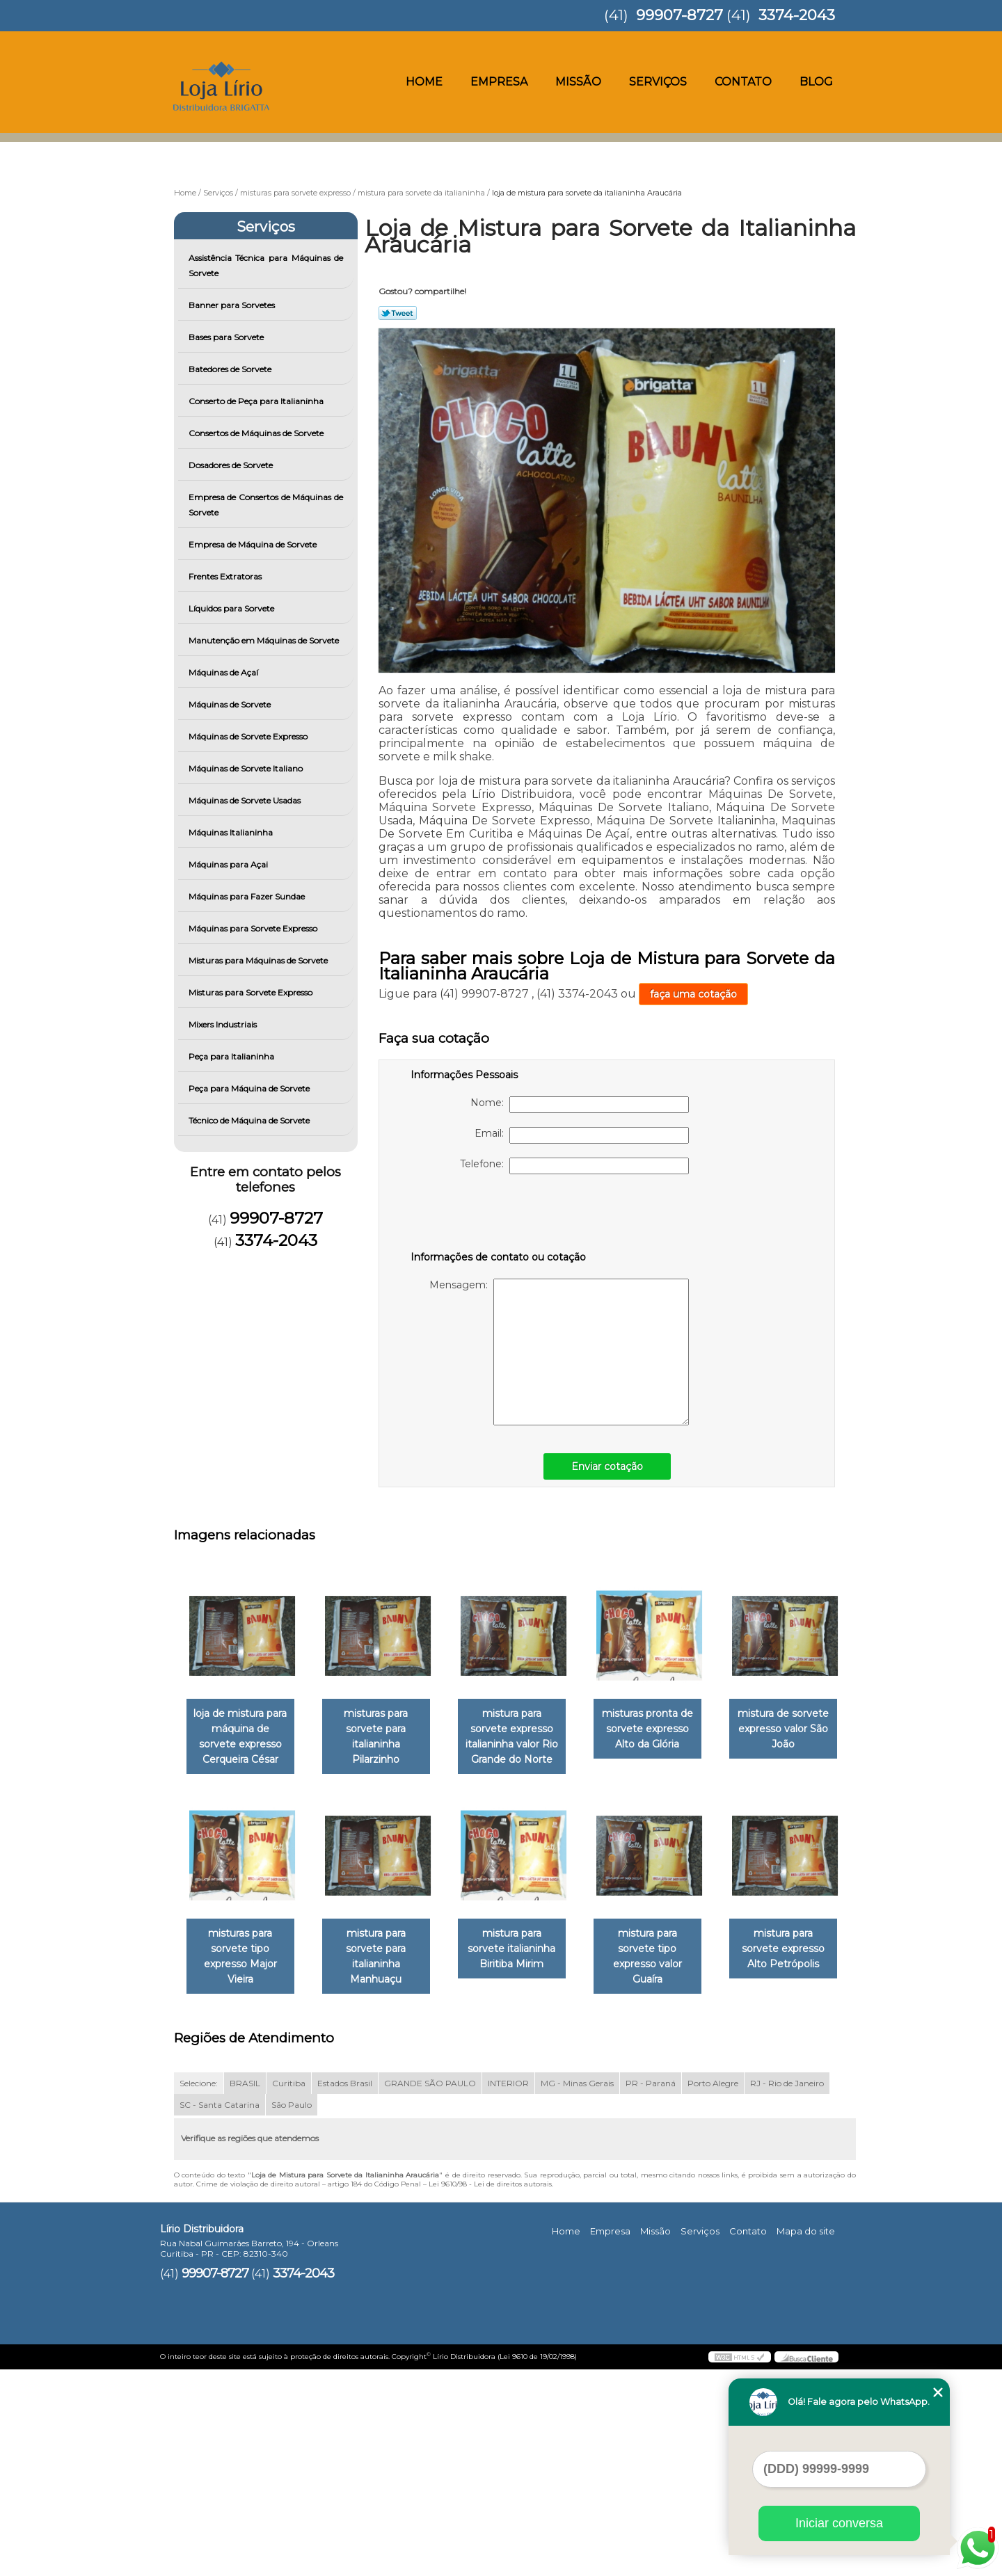 This screenshot has width=1002, height=2576. What do you see at coordinates (227, 337) in the screenshot?
I see `Bases para Sorvete` at bounding box center [227, 337].